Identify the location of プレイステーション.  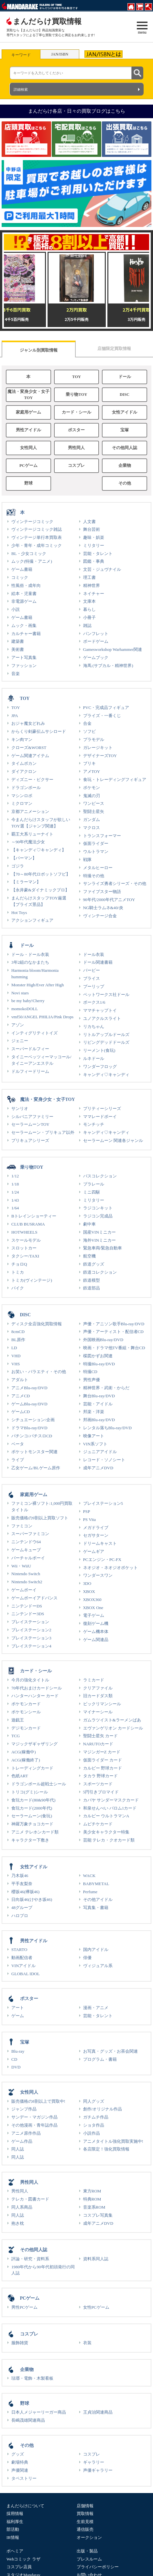
(30, 1621).